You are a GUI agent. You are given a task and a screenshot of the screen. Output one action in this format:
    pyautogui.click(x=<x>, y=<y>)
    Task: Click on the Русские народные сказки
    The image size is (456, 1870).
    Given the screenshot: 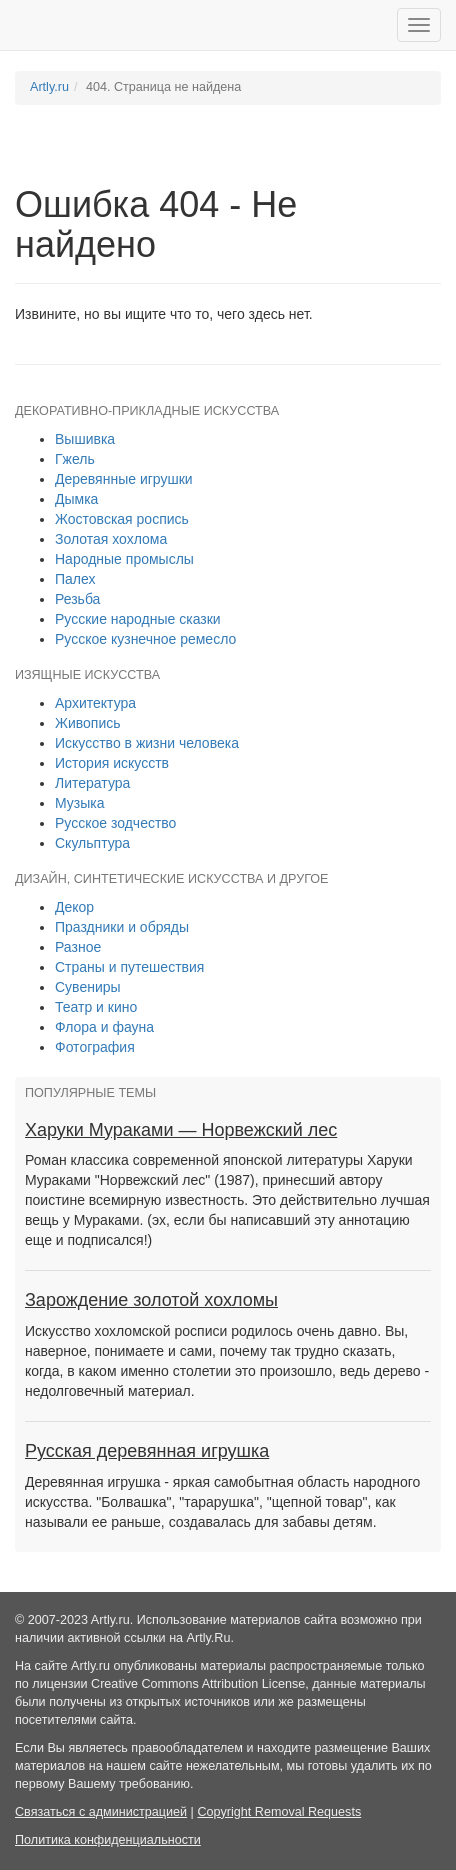 What is the action you would take?
    pyautogui.click(x=138, y=619)
    